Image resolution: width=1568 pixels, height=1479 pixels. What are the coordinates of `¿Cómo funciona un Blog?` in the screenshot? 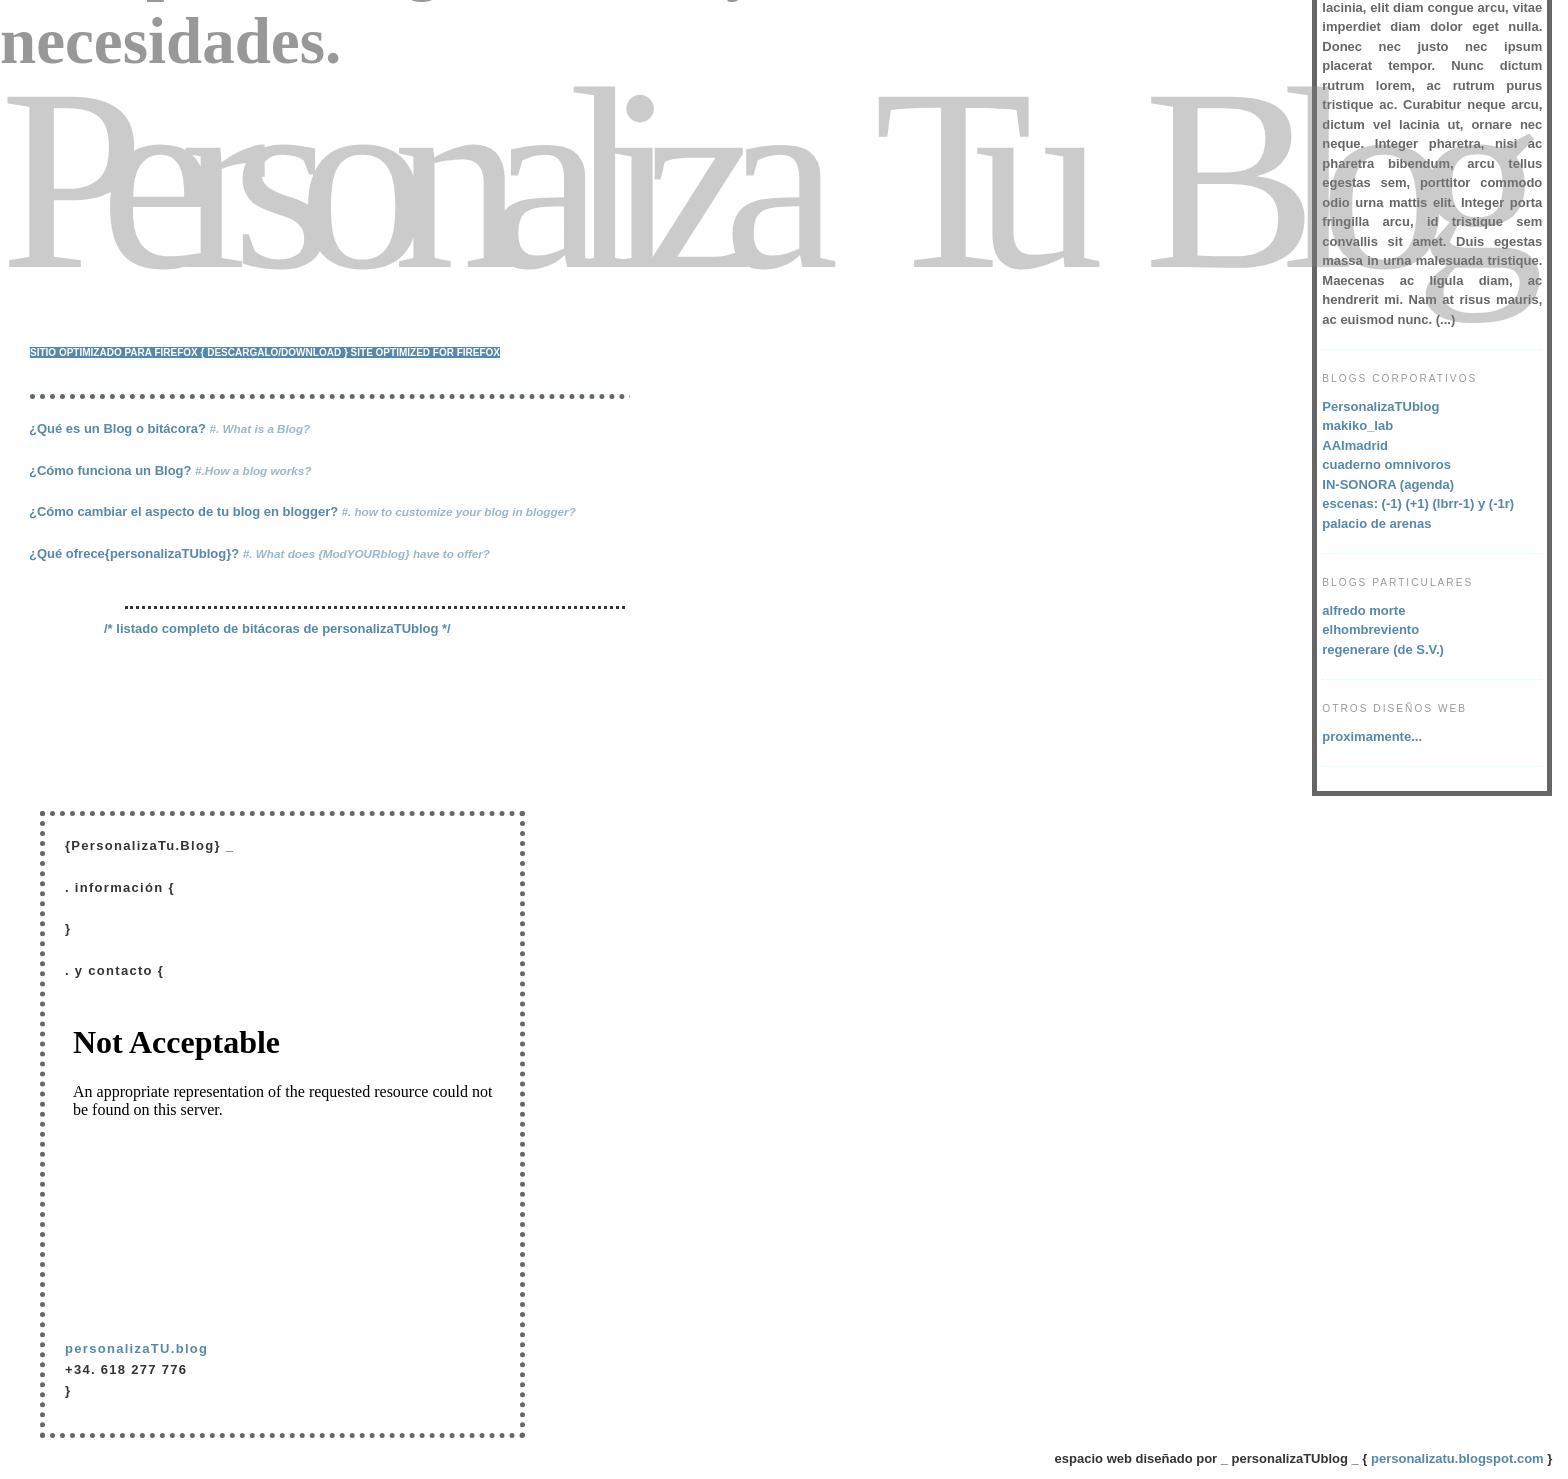 It's located at (170, 470).